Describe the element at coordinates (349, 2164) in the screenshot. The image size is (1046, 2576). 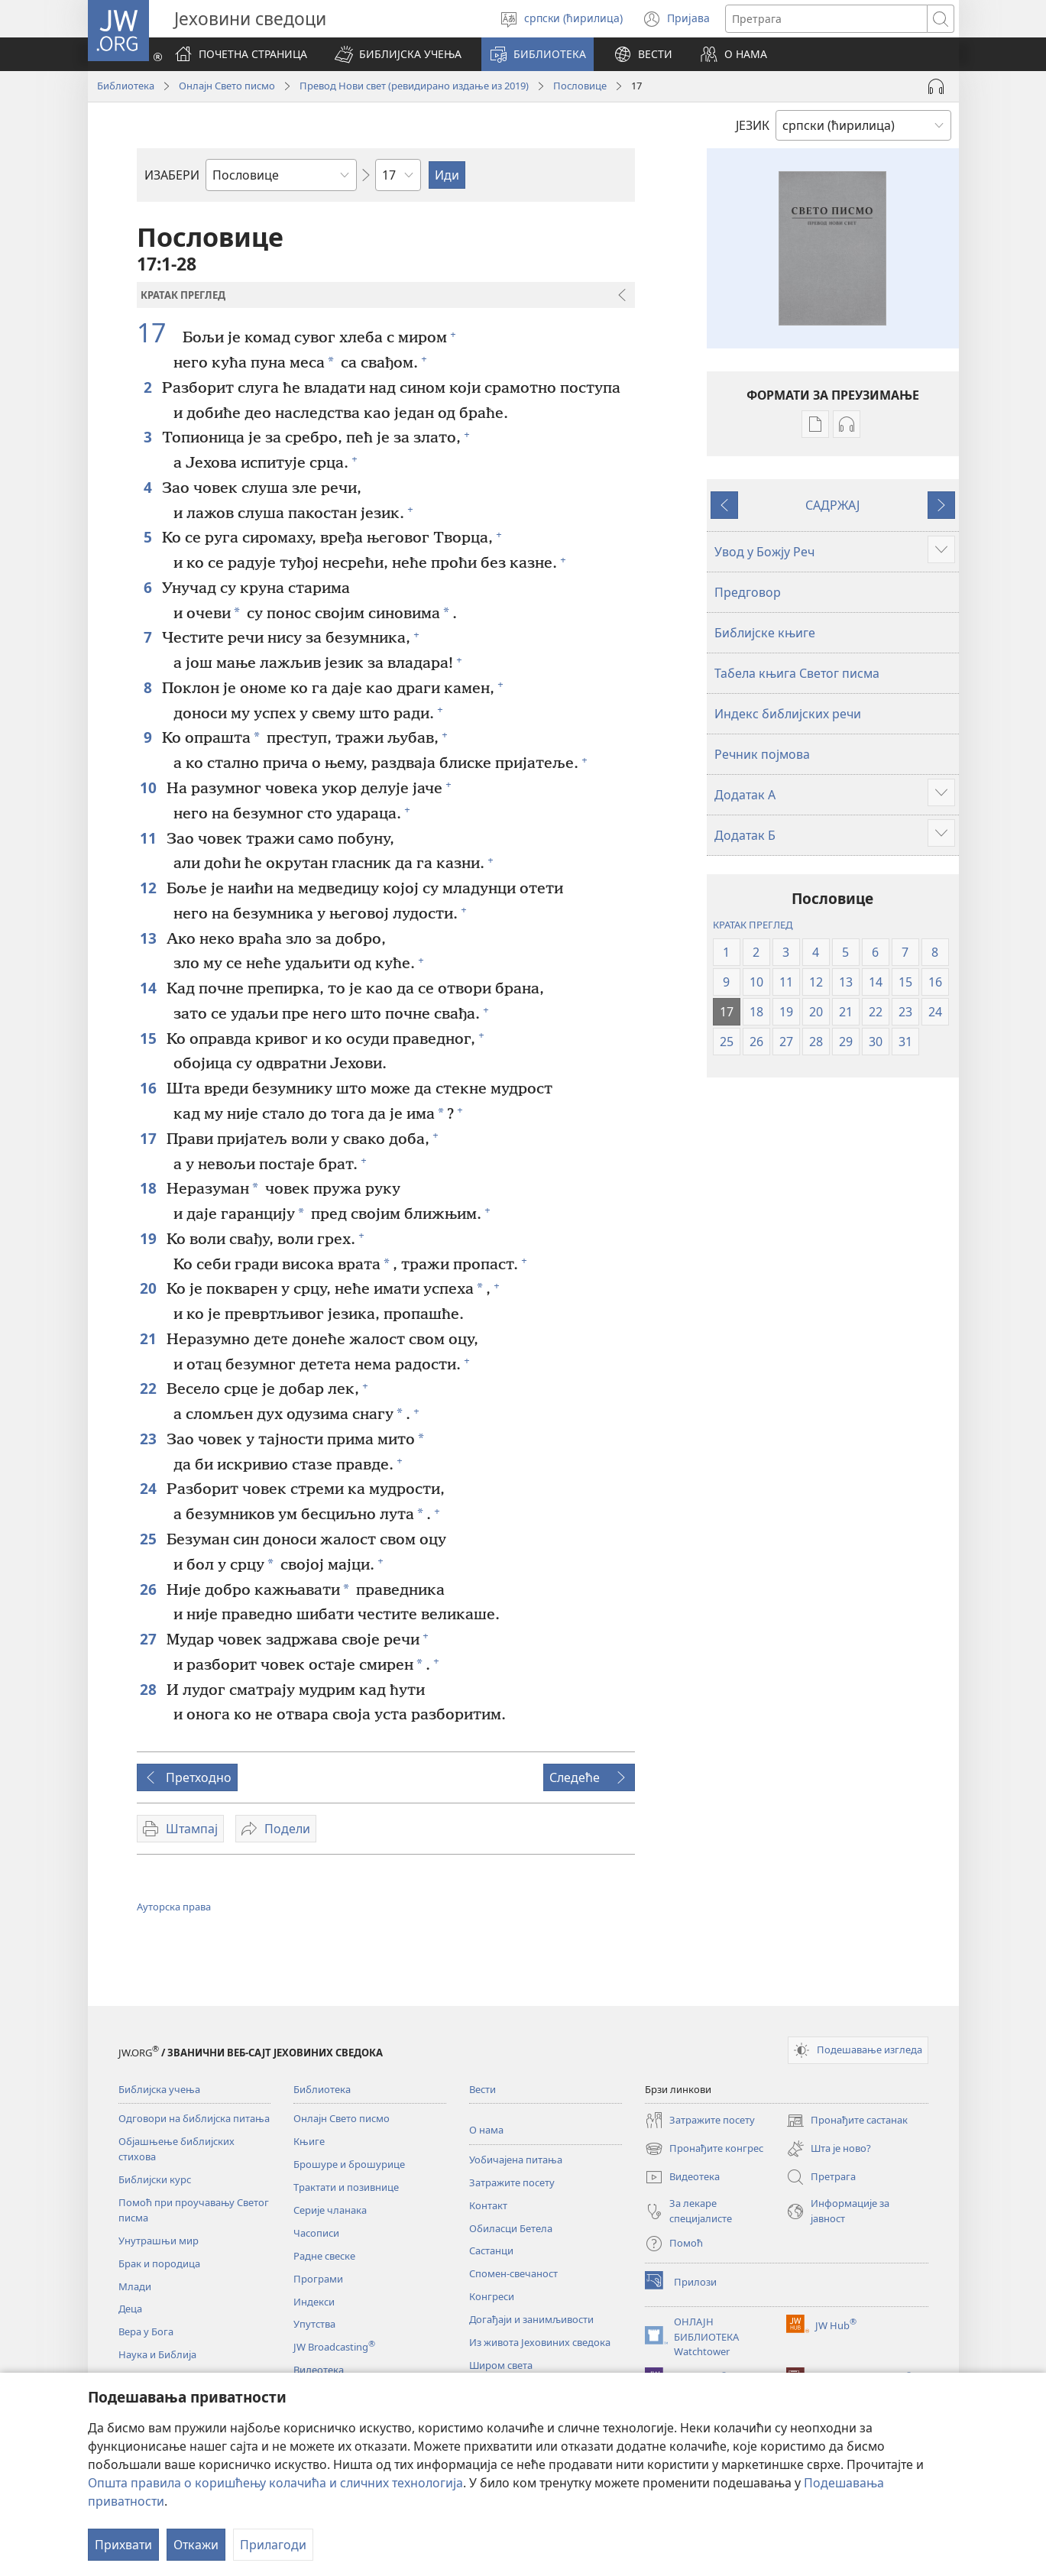
I see `Брошуре и брошурице` at that location.